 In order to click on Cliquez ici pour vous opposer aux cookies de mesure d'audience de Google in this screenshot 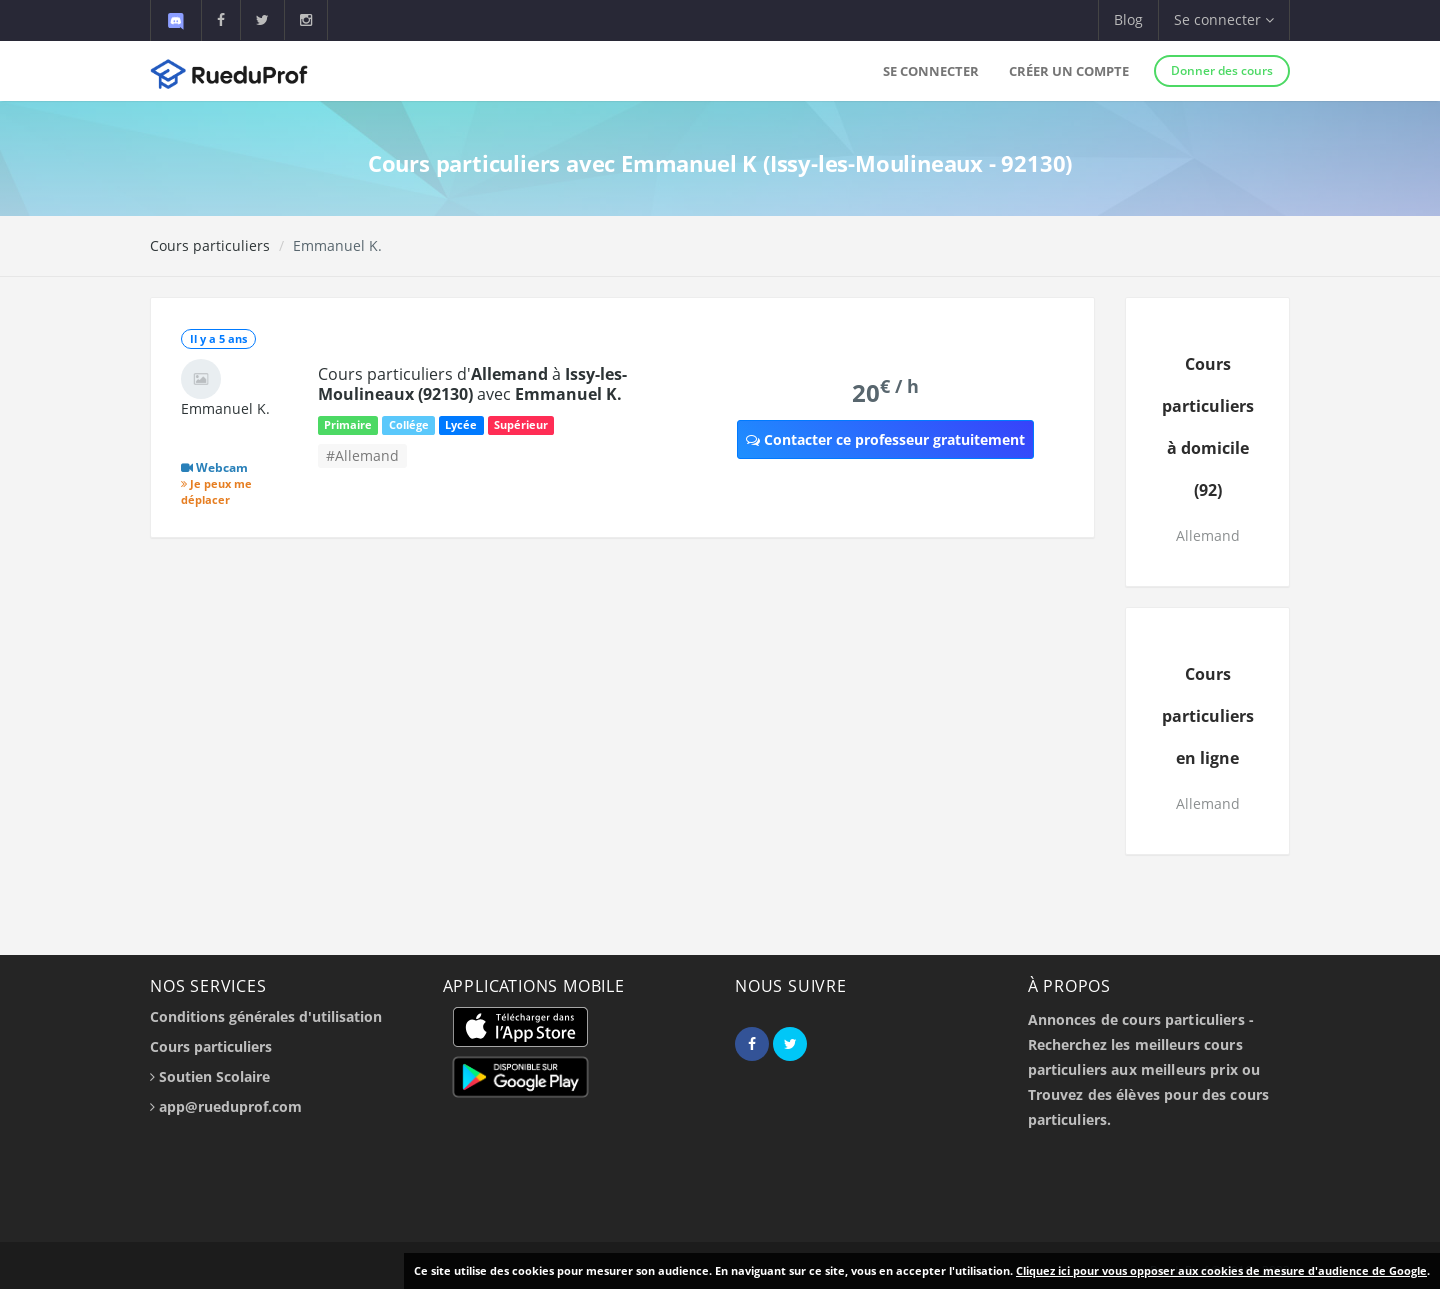, I will do `click(1221, 1270)`.